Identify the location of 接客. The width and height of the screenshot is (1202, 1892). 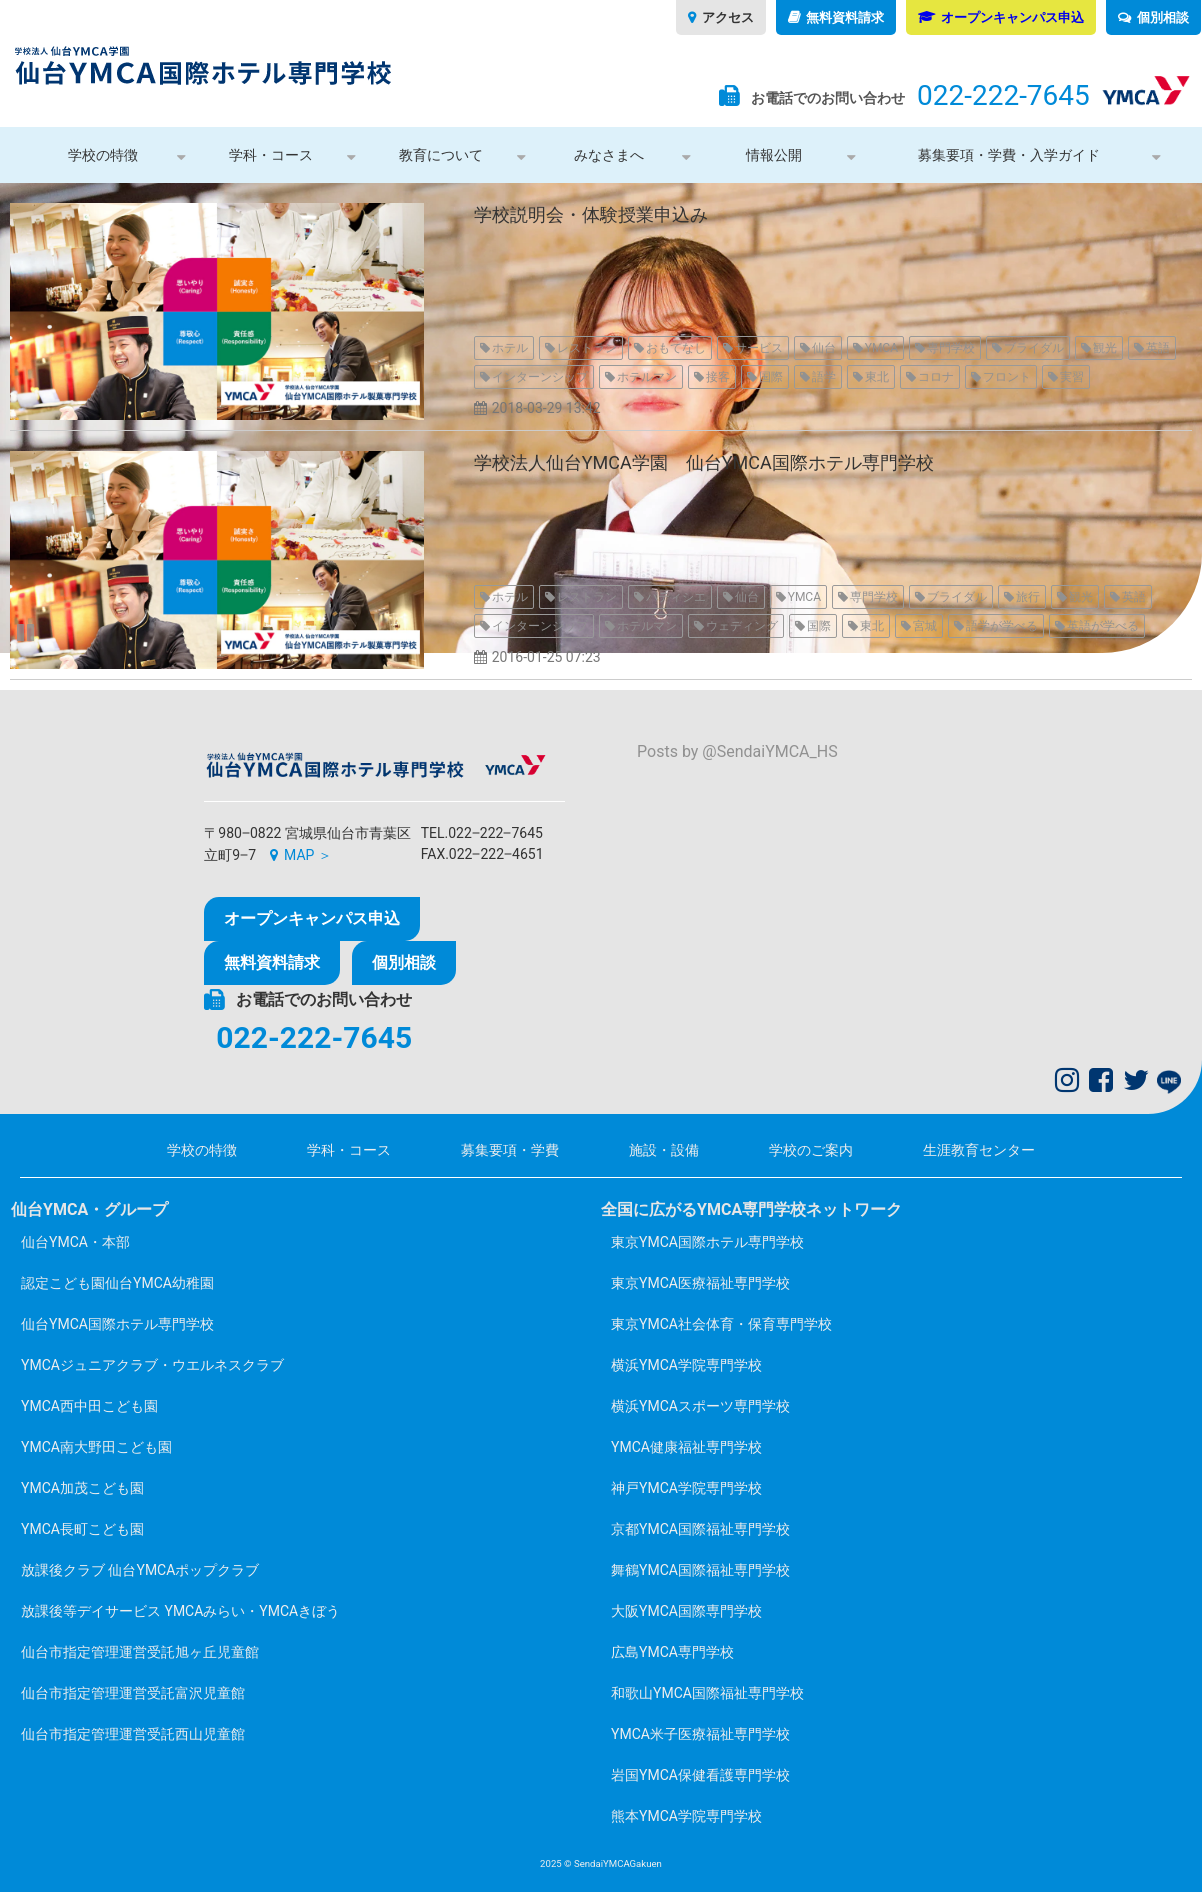
(718, 377).